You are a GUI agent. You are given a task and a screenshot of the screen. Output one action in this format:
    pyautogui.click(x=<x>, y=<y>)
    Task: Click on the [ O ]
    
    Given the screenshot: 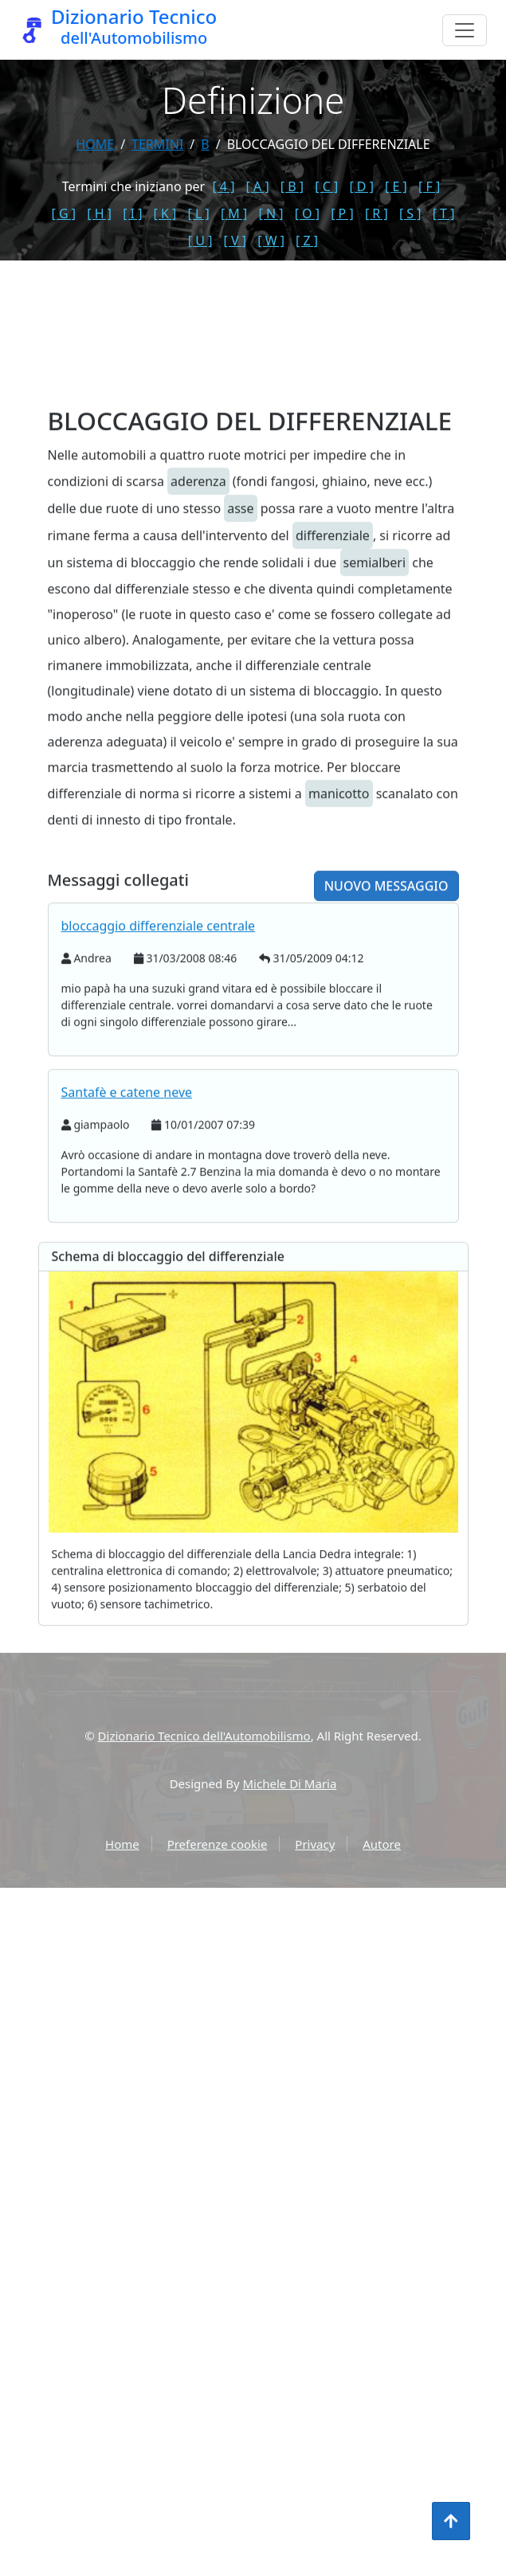 What is the action you would take?
    pyautogui.click(x=307, y=213)
    